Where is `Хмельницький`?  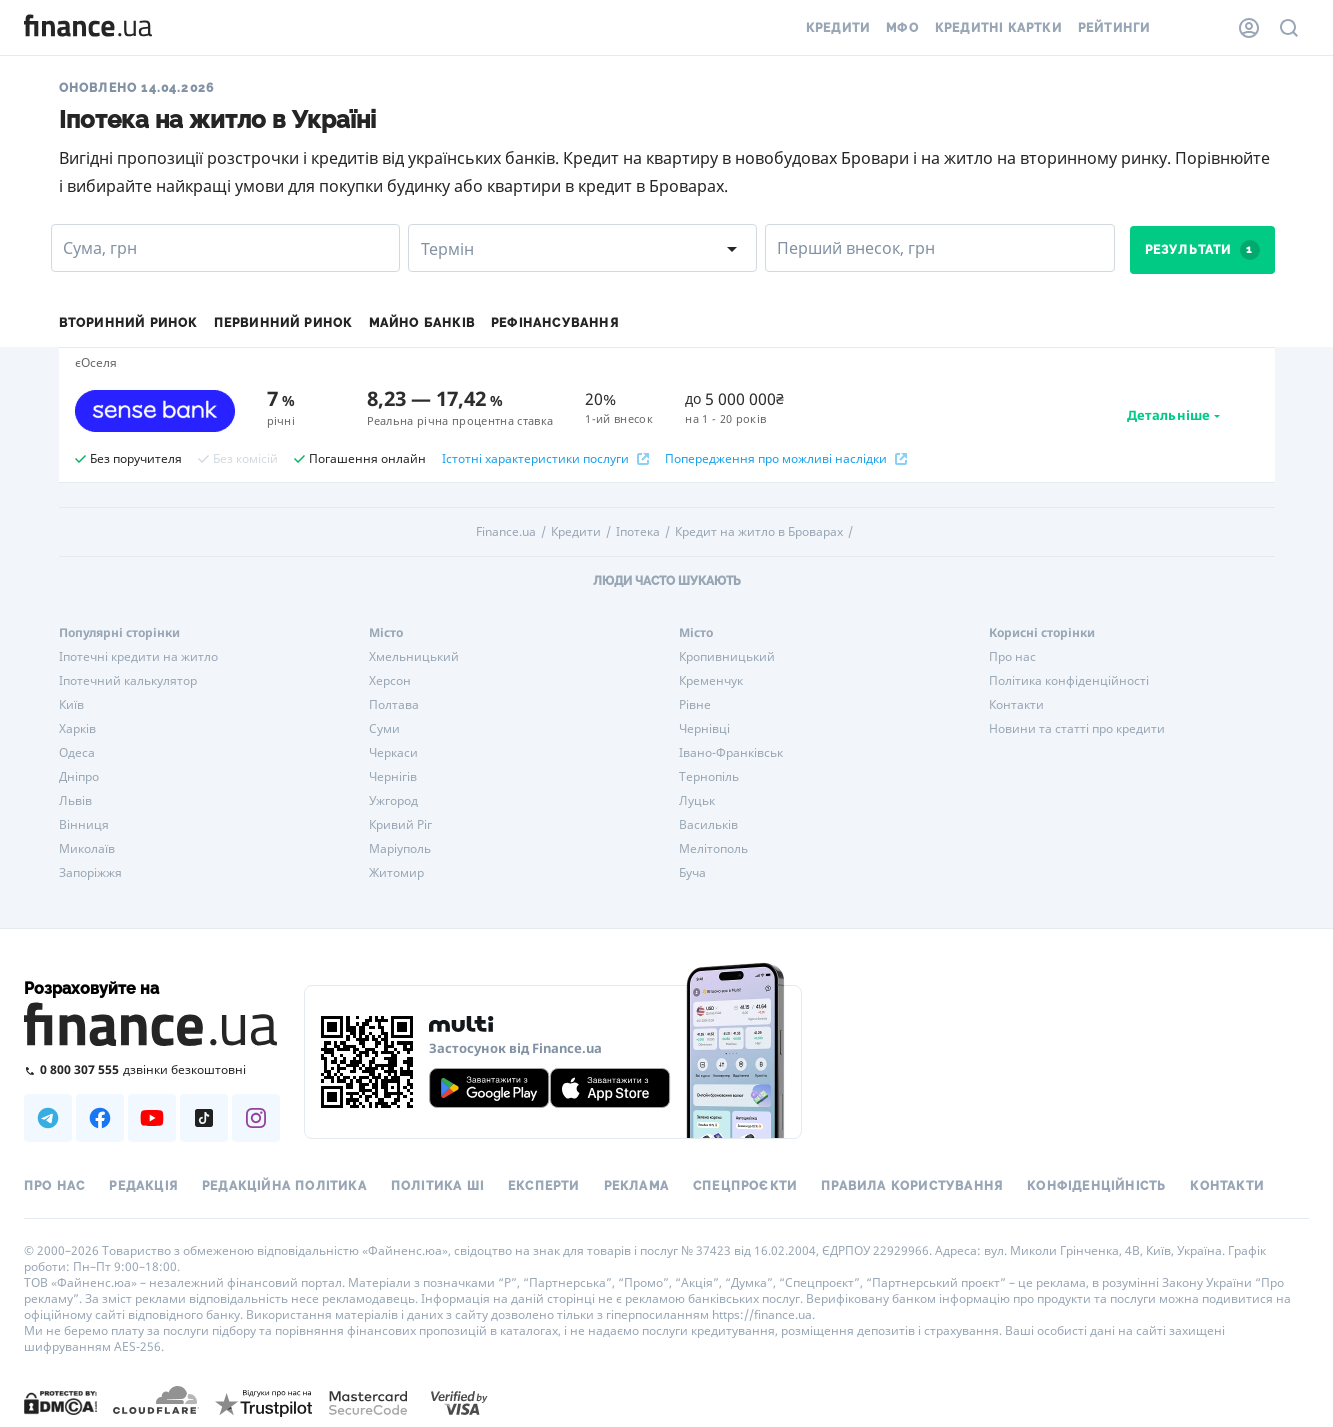
Хмельницький is located at coordinates (414, 657).